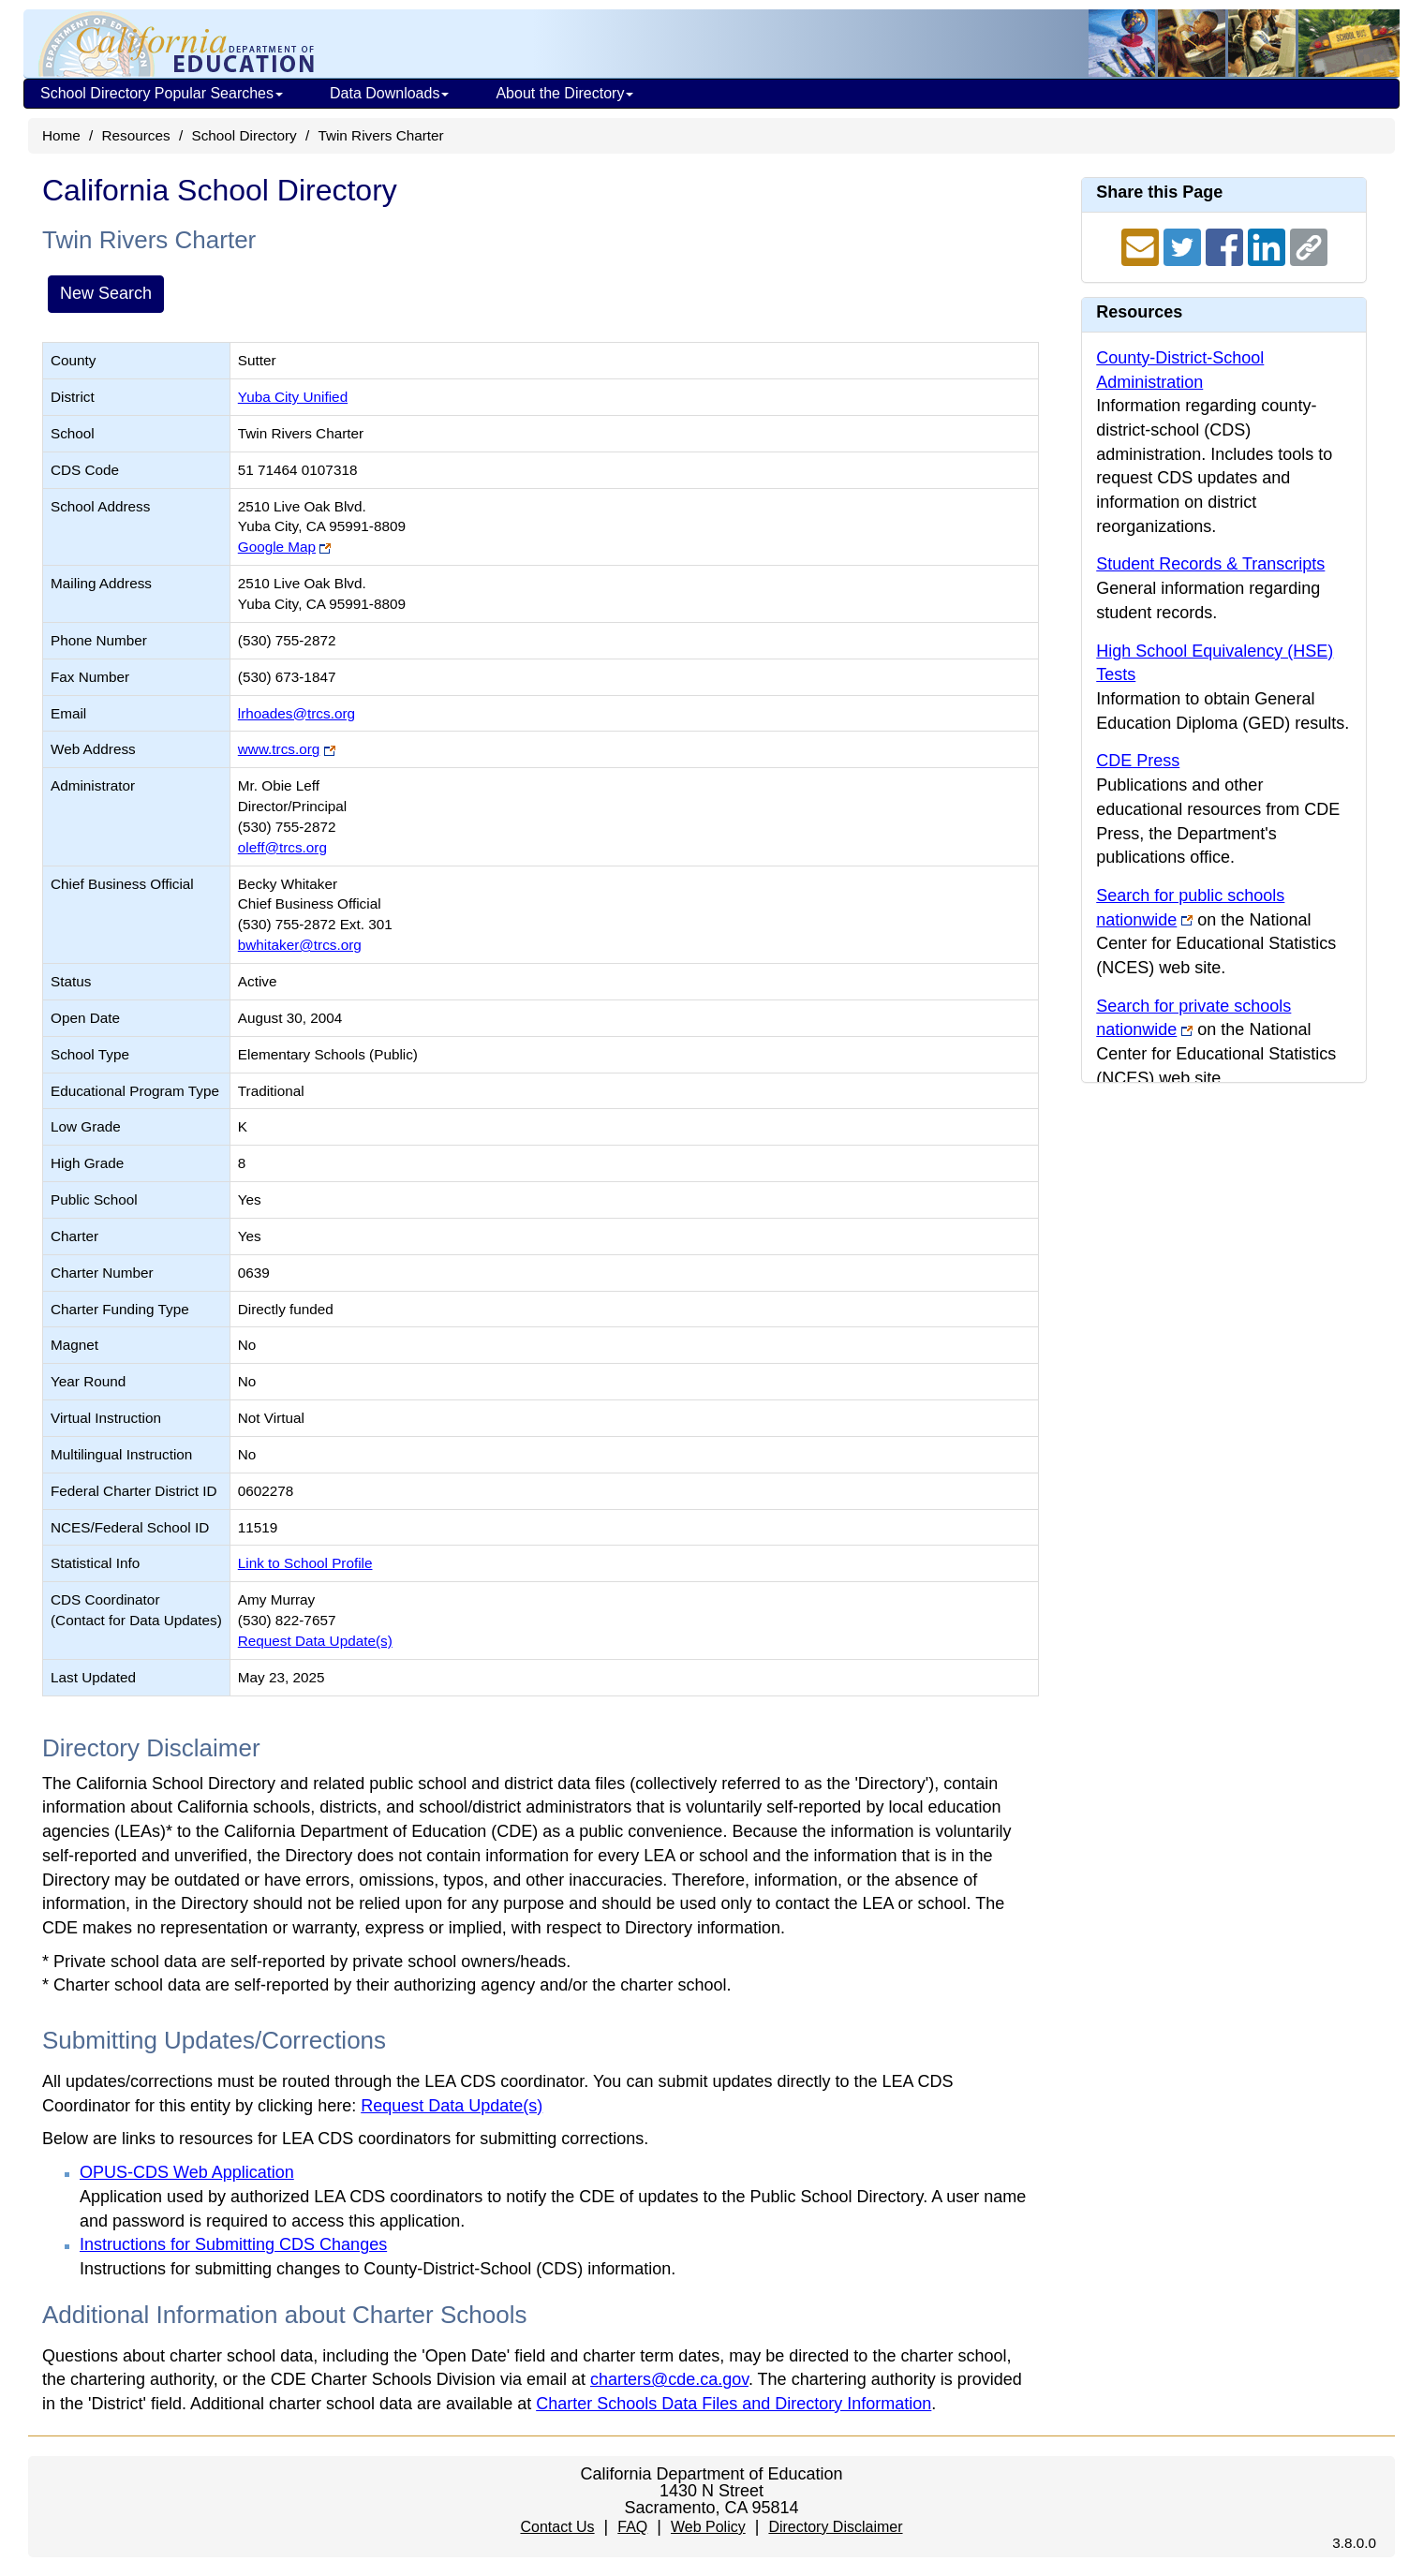 This screenshot has width=1423, height=2576. Describe the element at coordinates (277, 547) in the screenshot. I see `Google Map` at that location.